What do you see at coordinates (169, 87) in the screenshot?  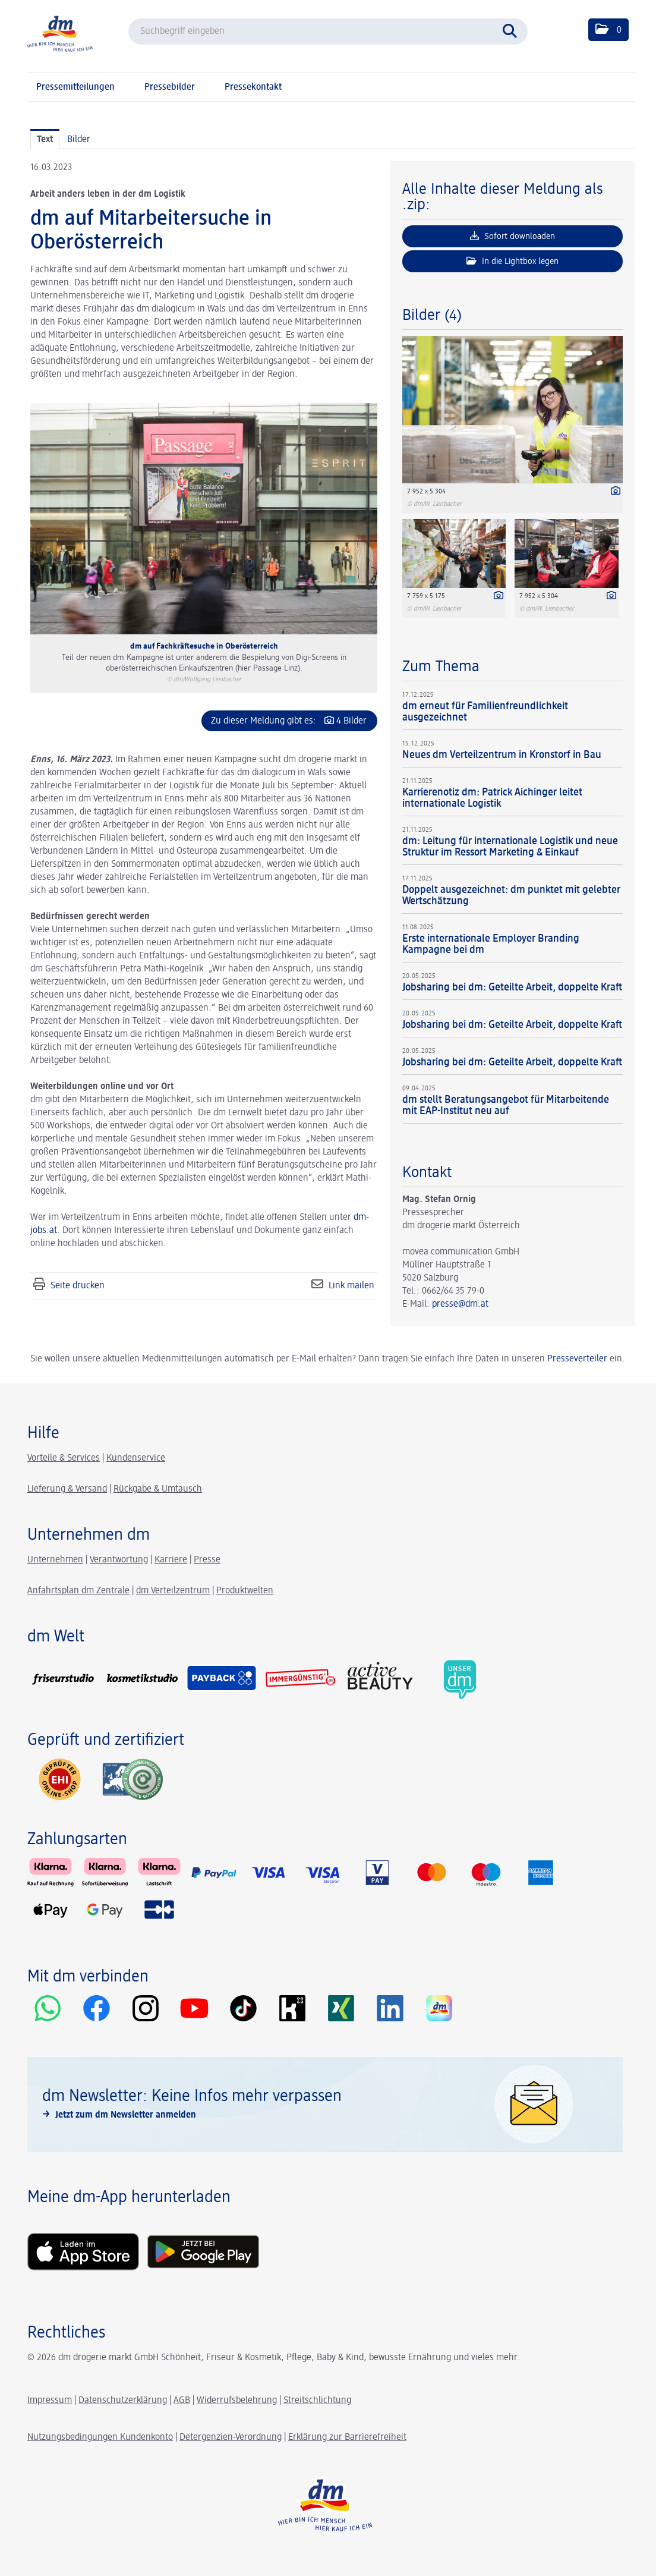 I see `Pressebilder` at bounding box center [169, 87].